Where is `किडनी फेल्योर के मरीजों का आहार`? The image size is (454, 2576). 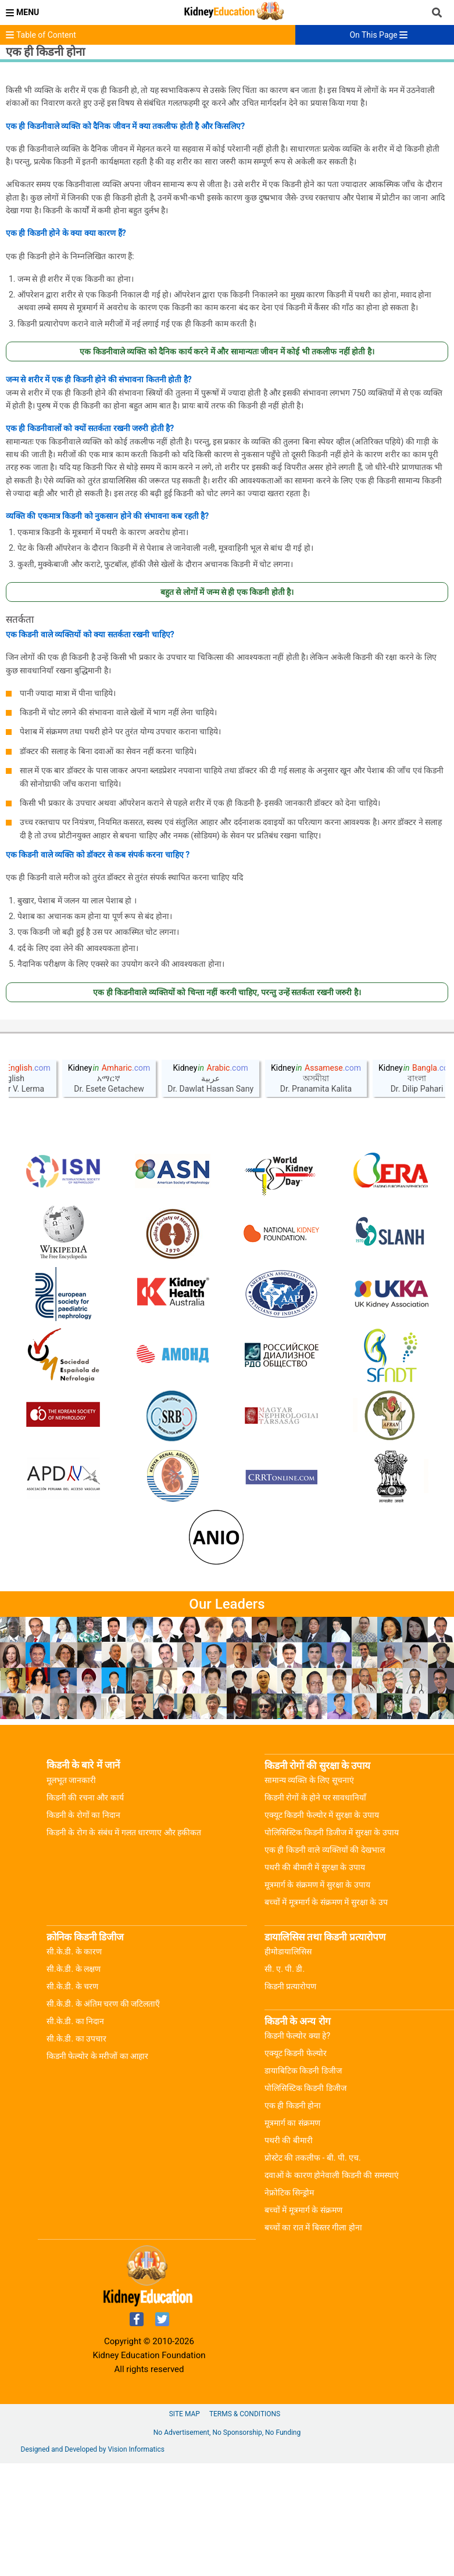
किडनी फेल्योर के मरीजों का आहार is located at coordinates (97, 2168).